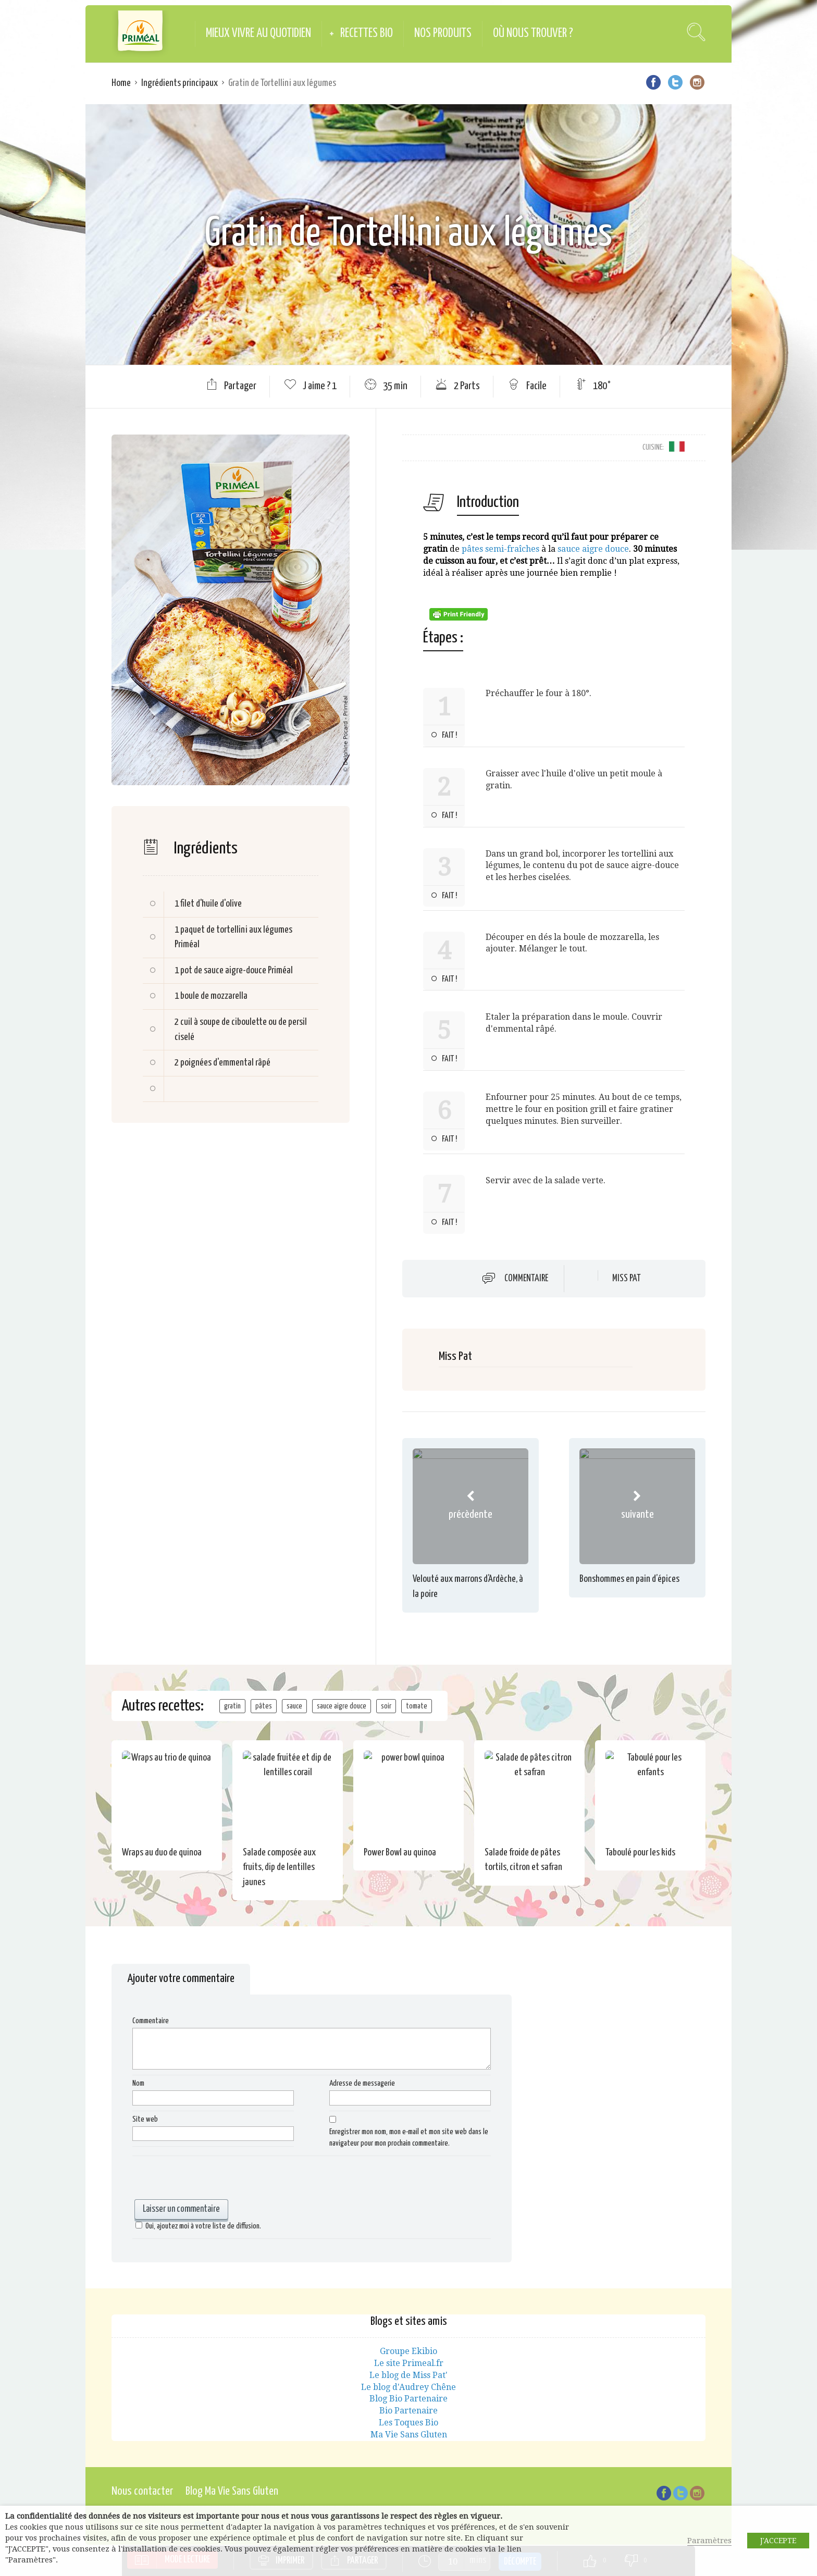 The image size is (817, 2576). Describe the element at coordinates (443, 34) in the screenshot. I see `Nos produits` at that location.